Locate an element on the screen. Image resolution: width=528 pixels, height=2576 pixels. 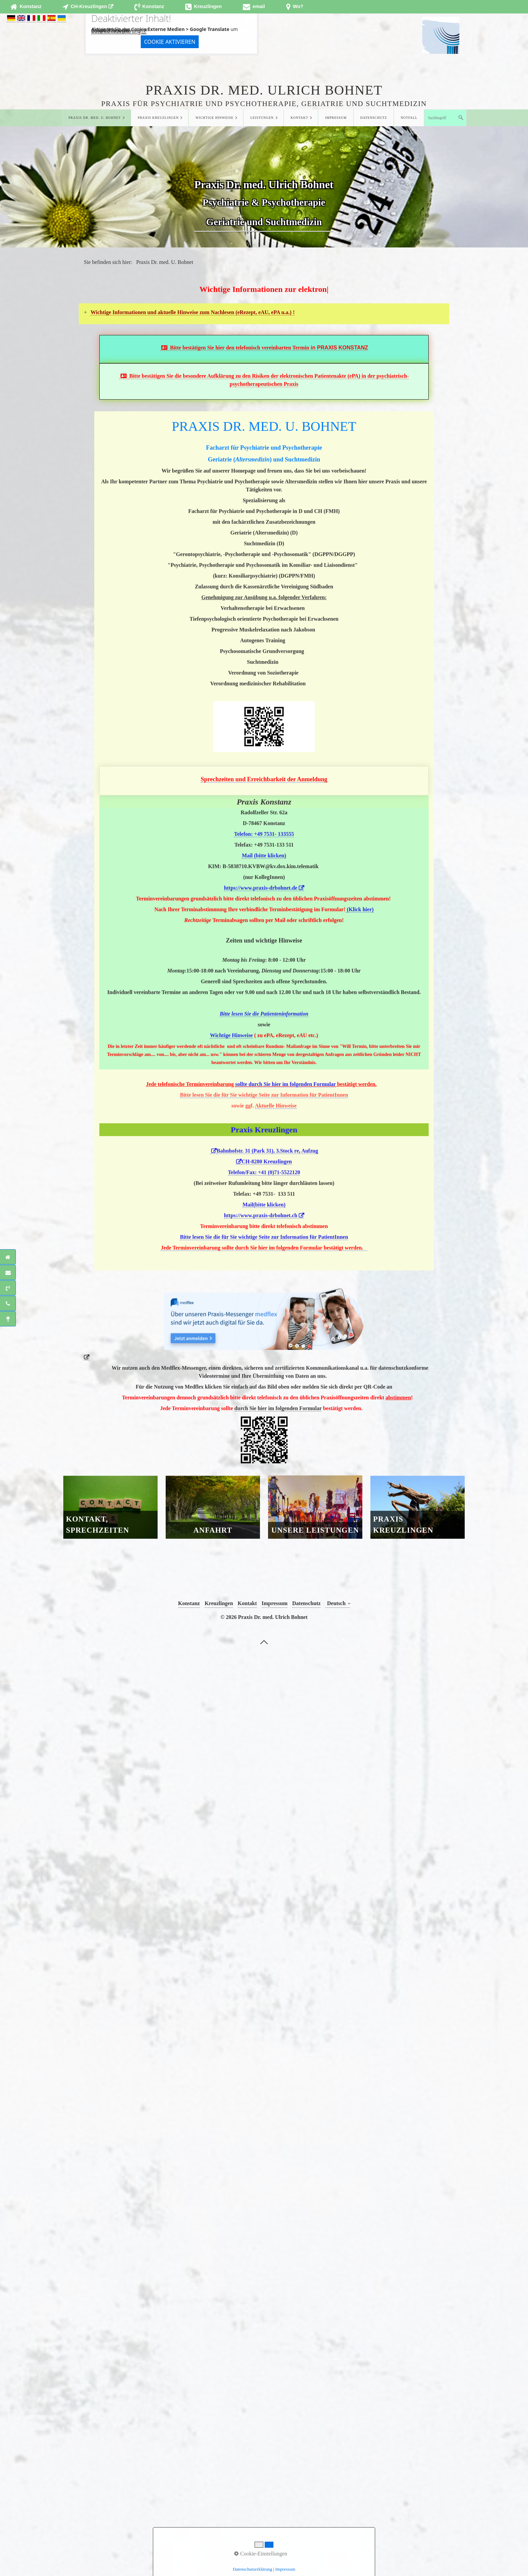
Leistungen is located at coordinates (261, 118).